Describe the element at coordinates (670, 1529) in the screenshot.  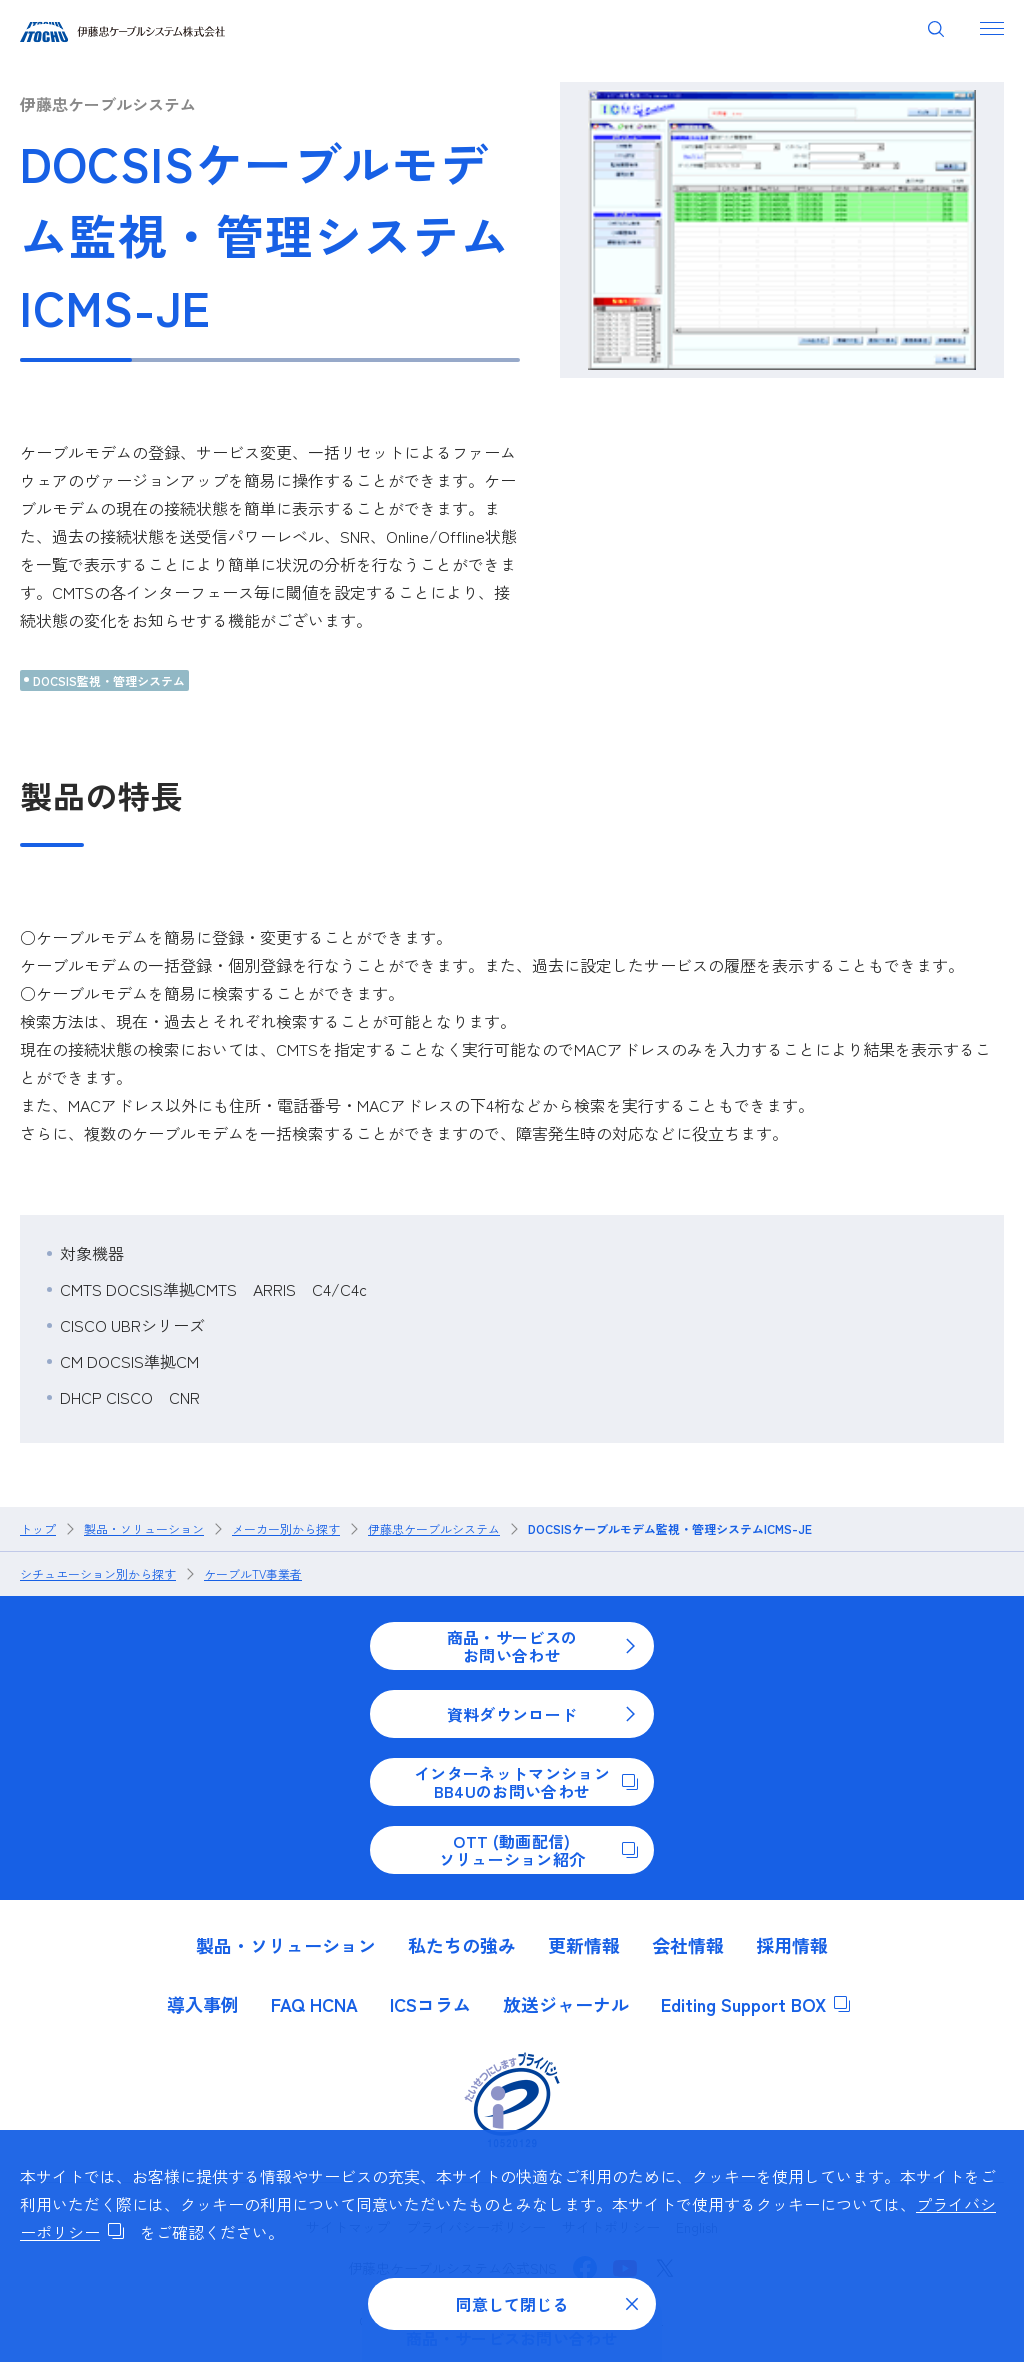
I see `DOCSISケーブルモデム監視・管理システムICMS-JE` at that location.